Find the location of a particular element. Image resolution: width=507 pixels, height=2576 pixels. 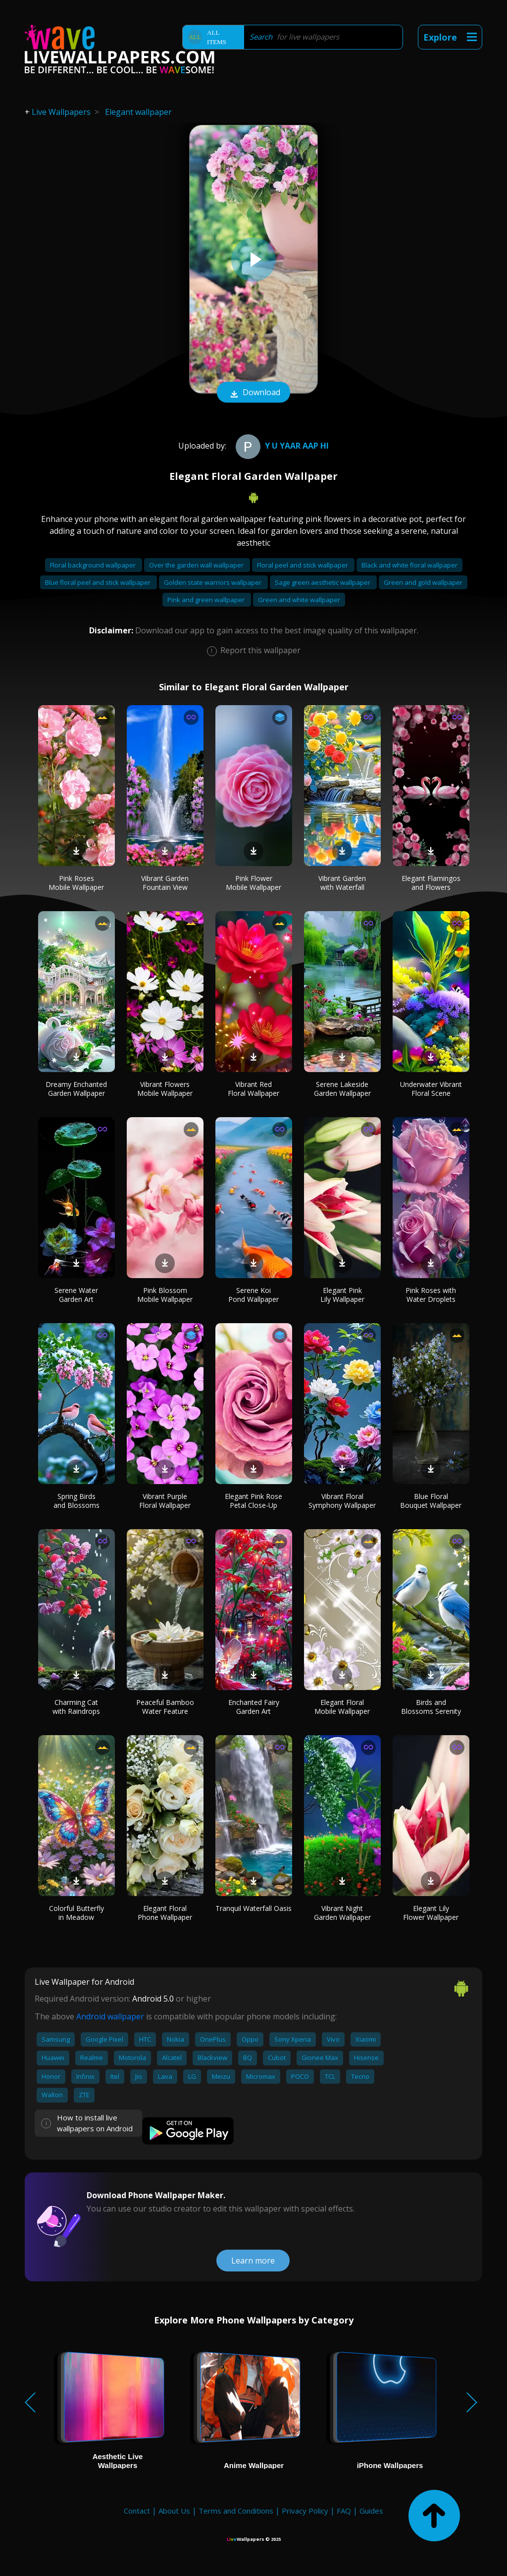

Enchanted Fairy Garden Art is located at coordinates (253, 1707).